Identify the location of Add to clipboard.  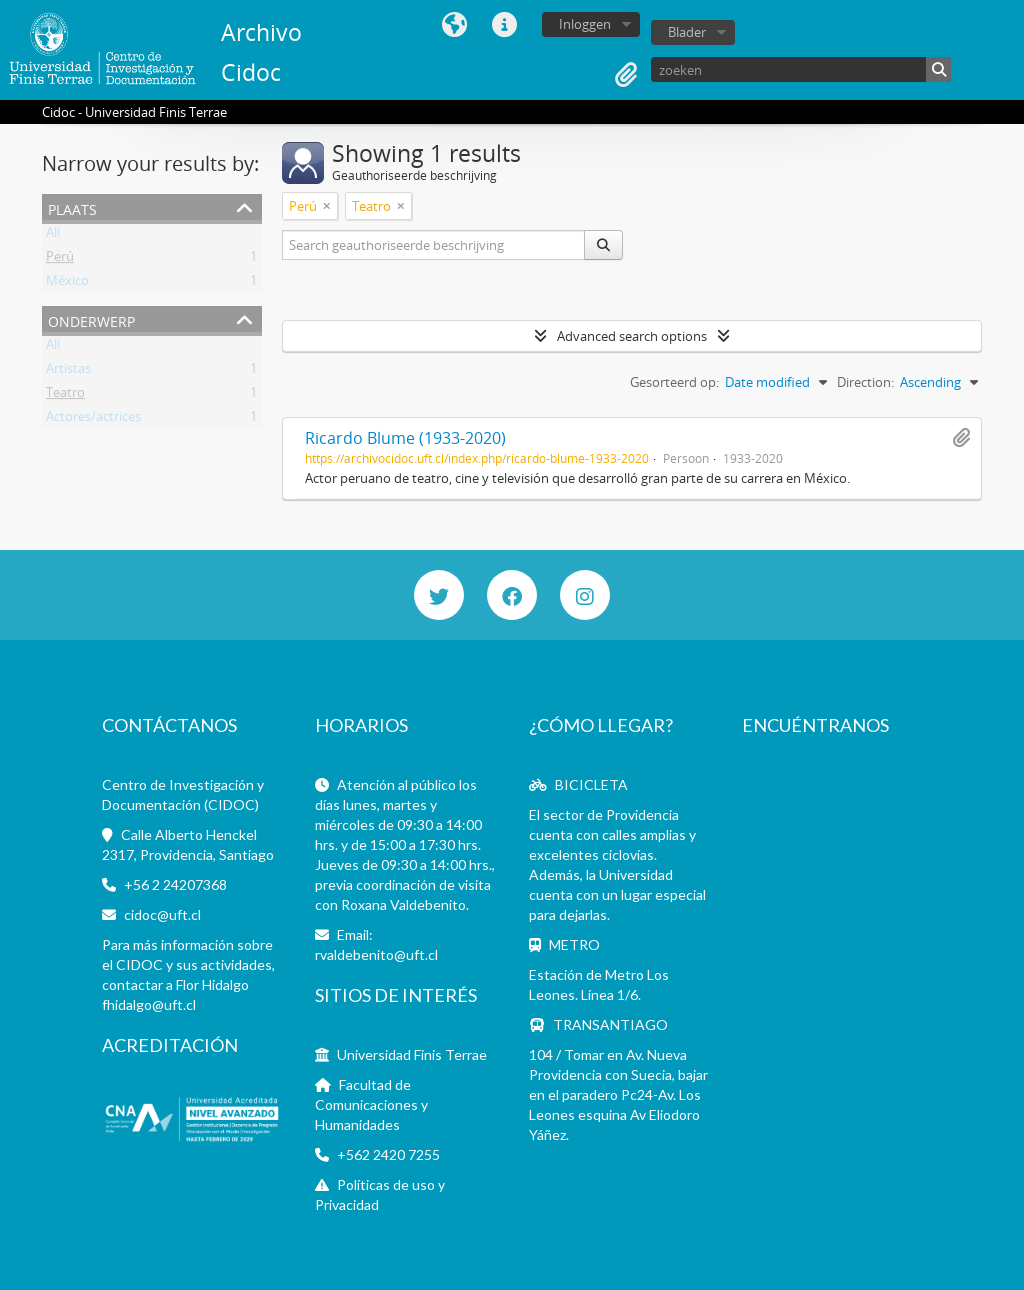
(961, 438).